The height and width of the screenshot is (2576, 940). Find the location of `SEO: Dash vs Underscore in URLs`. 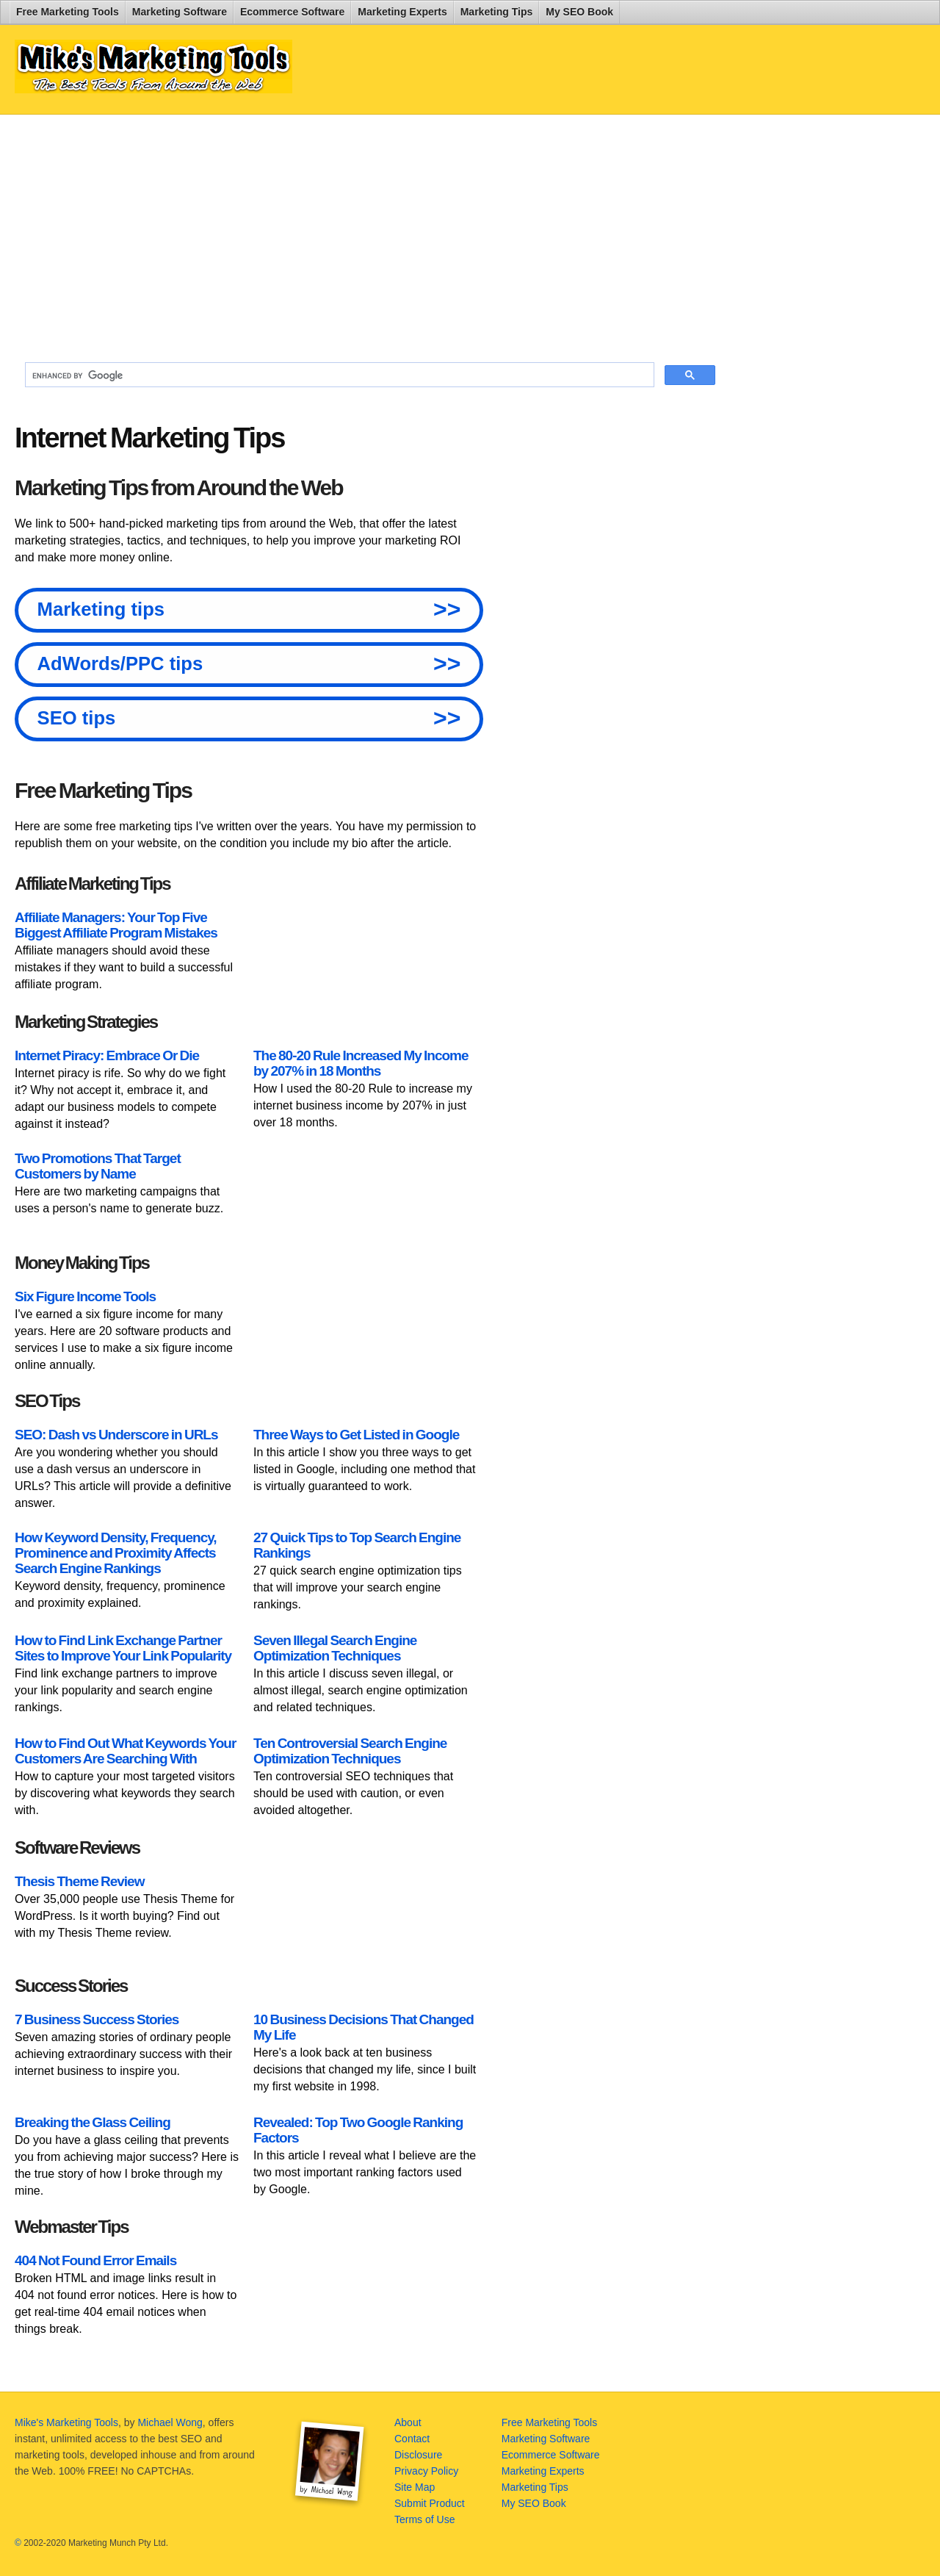

SEO: Dash vs Underscore in URLs is located at coordinates (116, 1434).